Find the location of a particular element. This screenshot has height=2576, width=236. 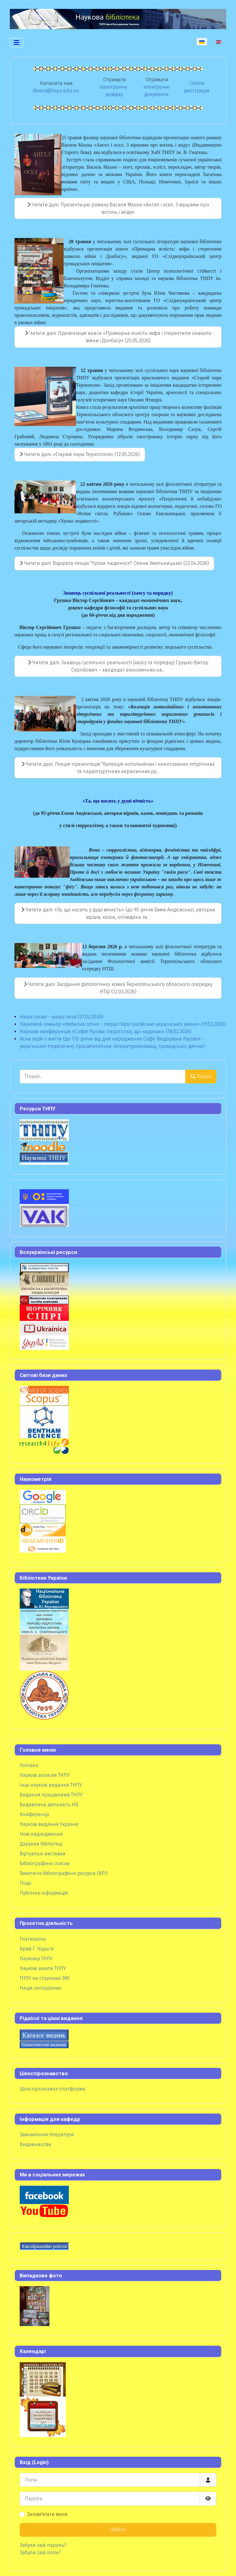

Видавнича діяльність НБ is located at coordinates (49, 1804).